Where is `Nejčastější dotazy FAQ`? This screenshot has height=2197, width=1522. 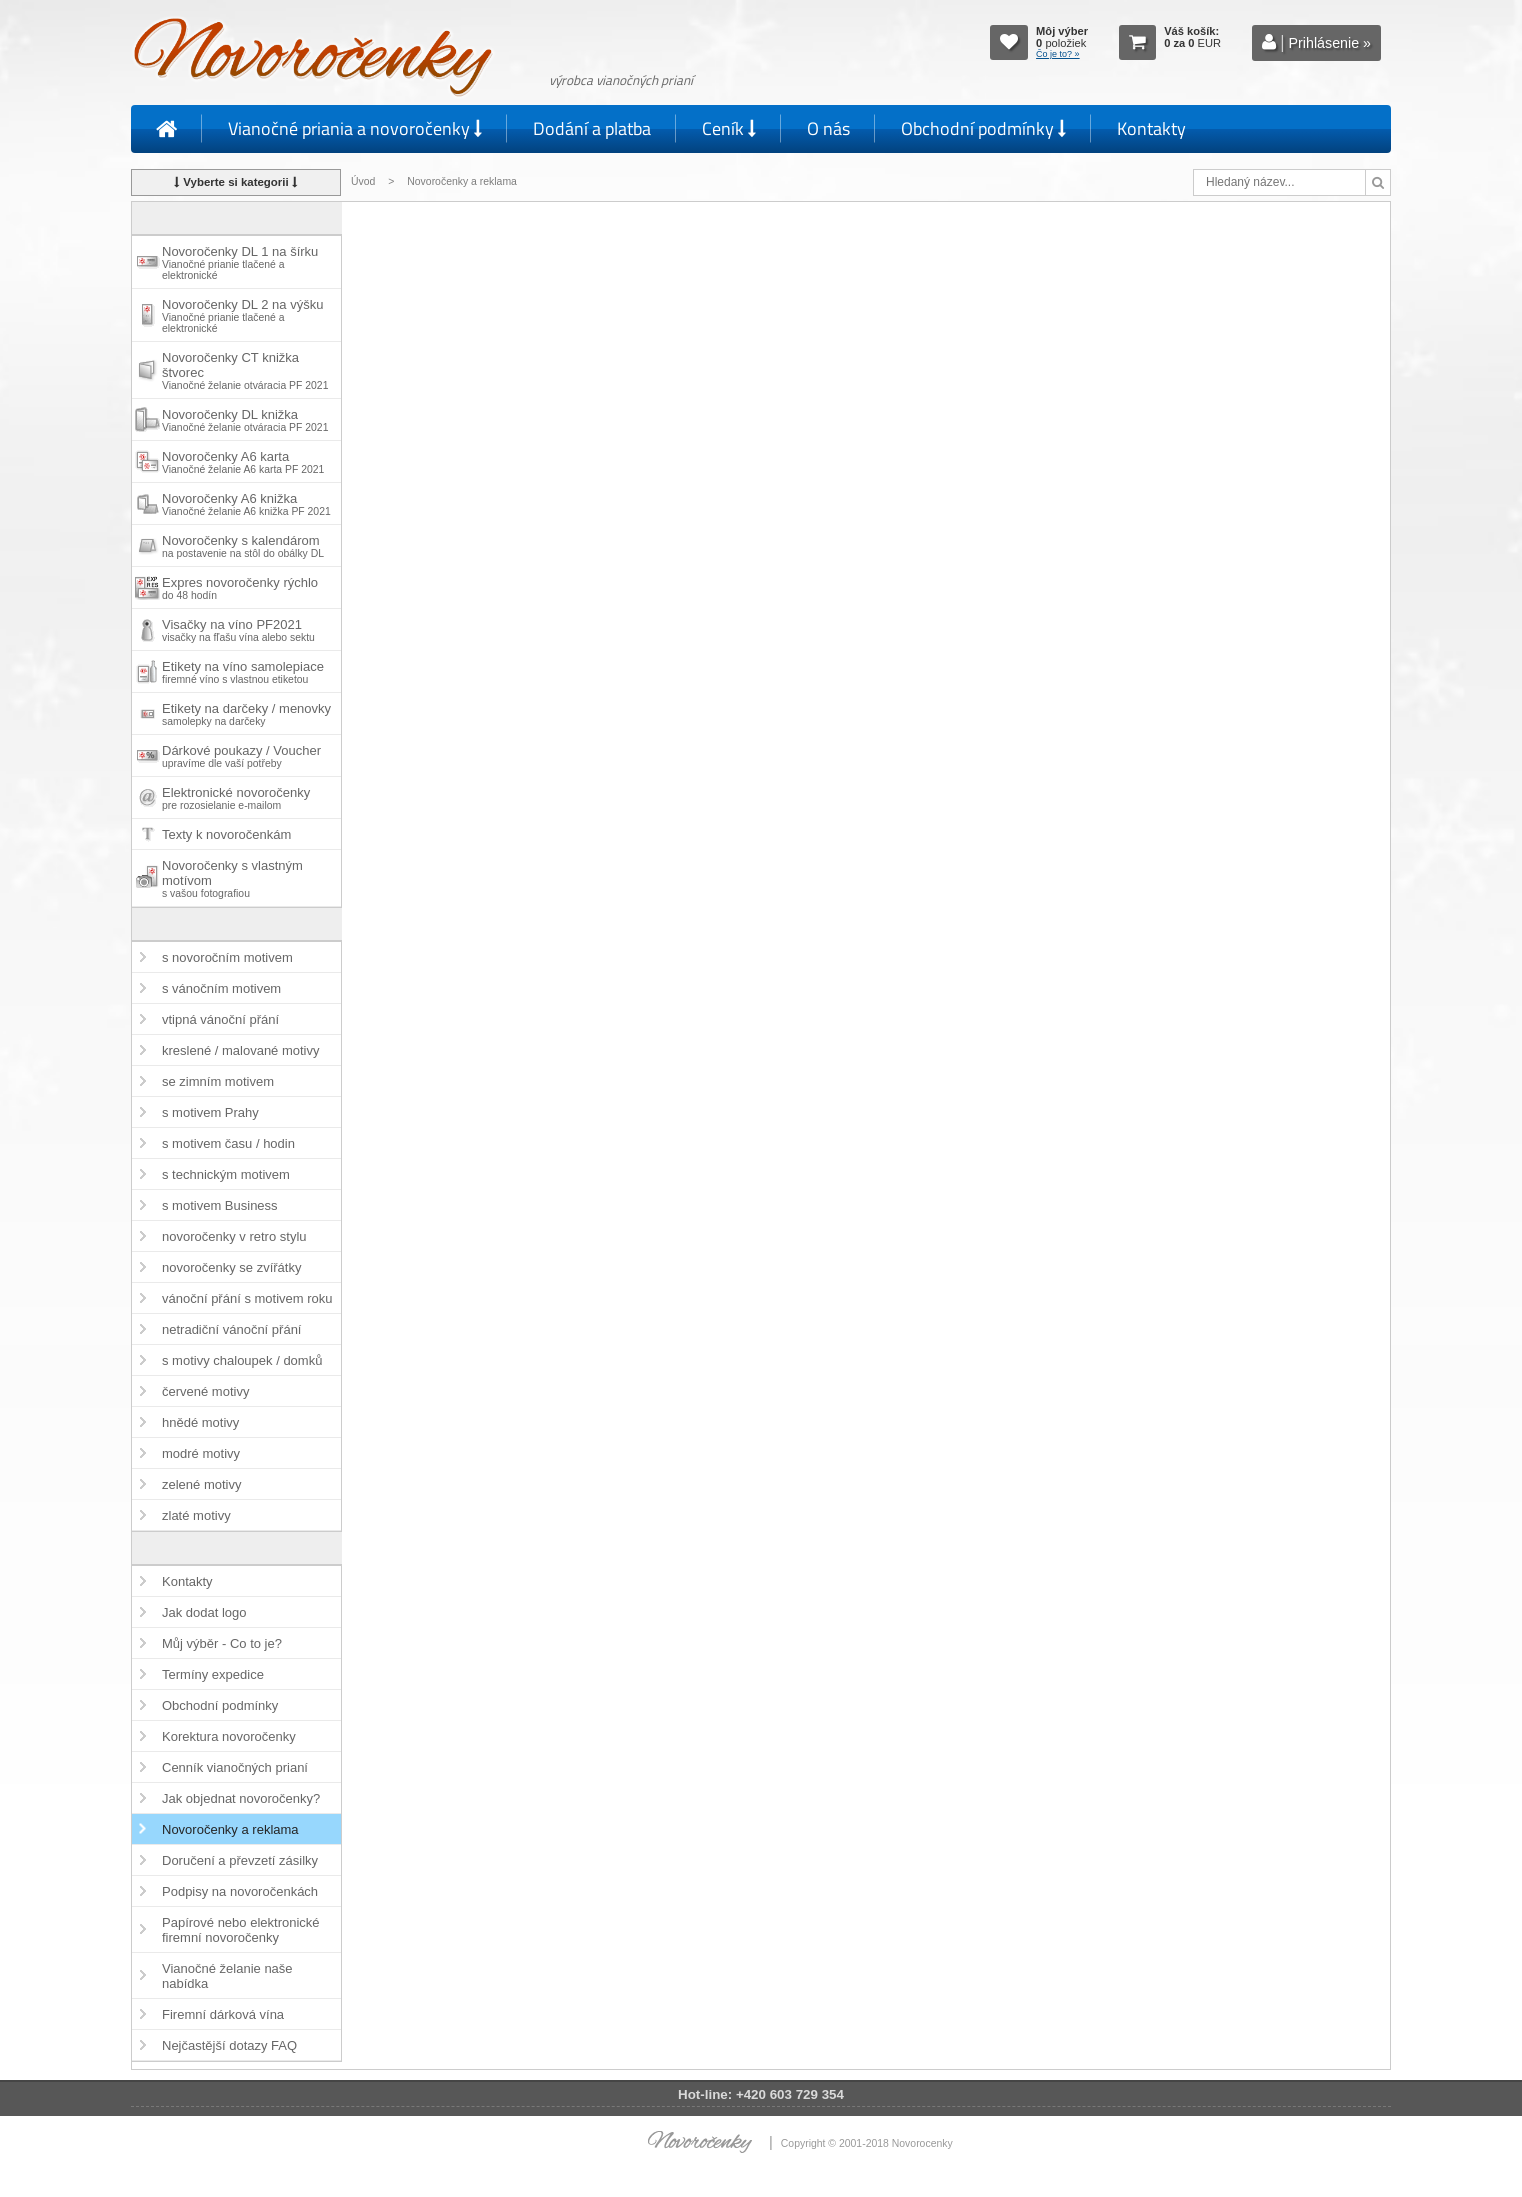
Nejčastější dotazy FAQ is located at coordinates (229, 2045).